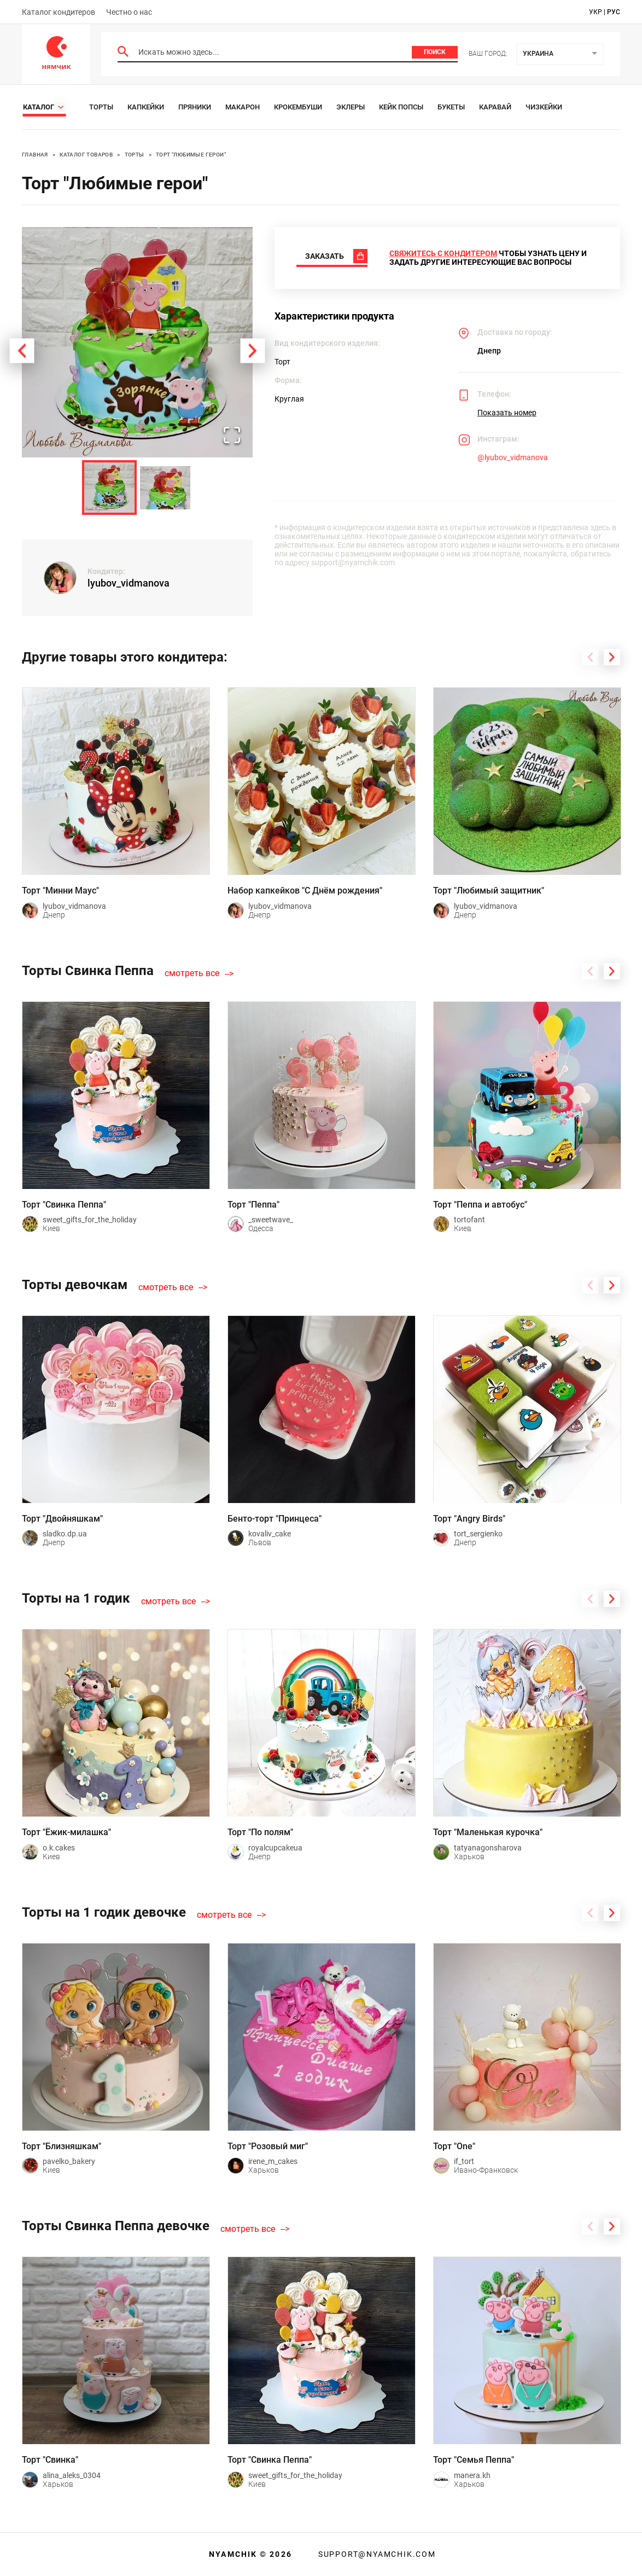 This screenshot has height=2576, width=642. I want to click on Честно о нас, so click(129, 12).